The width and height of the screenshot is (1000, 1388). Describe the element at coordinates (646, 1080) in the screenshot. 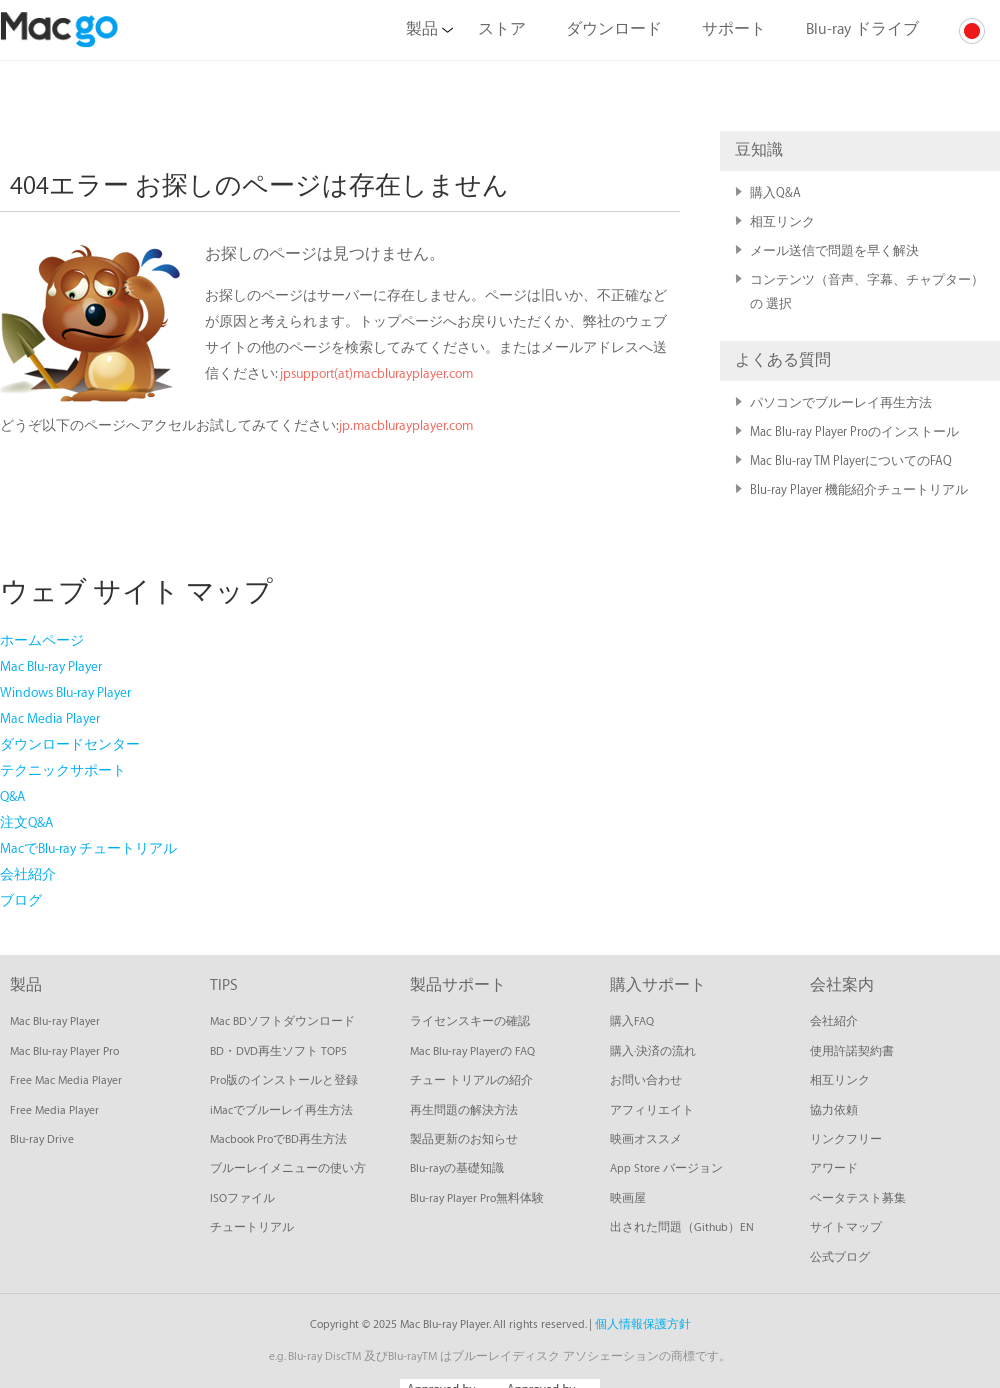

I see `お問い合わせ` at that location.